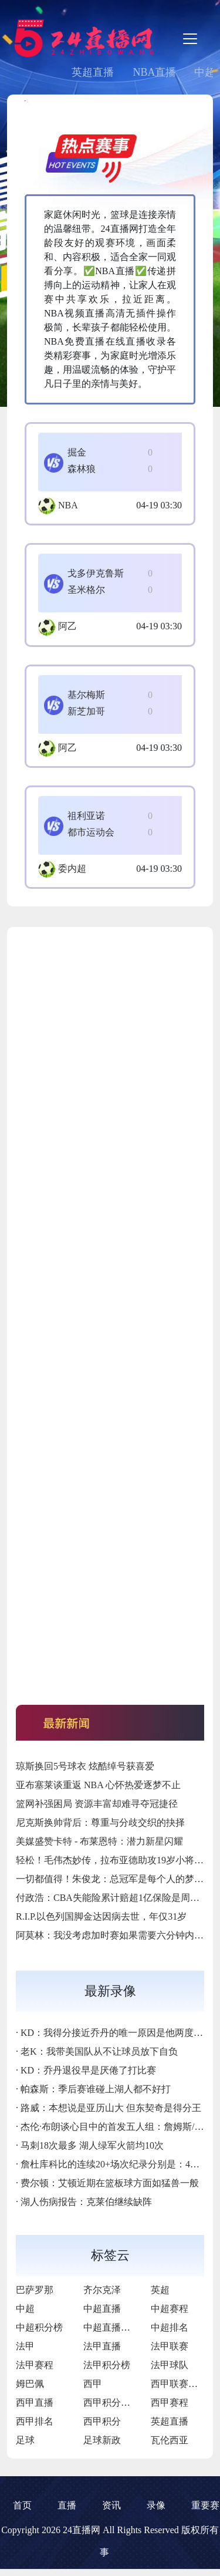 The width and height of the screenshot is (220, 2576). What do you see at coordinates (86, 2202) in the screenshot?
I see `湖人伤病报告：克莱伯继续缺阵` at bounding box center [86, 2202].